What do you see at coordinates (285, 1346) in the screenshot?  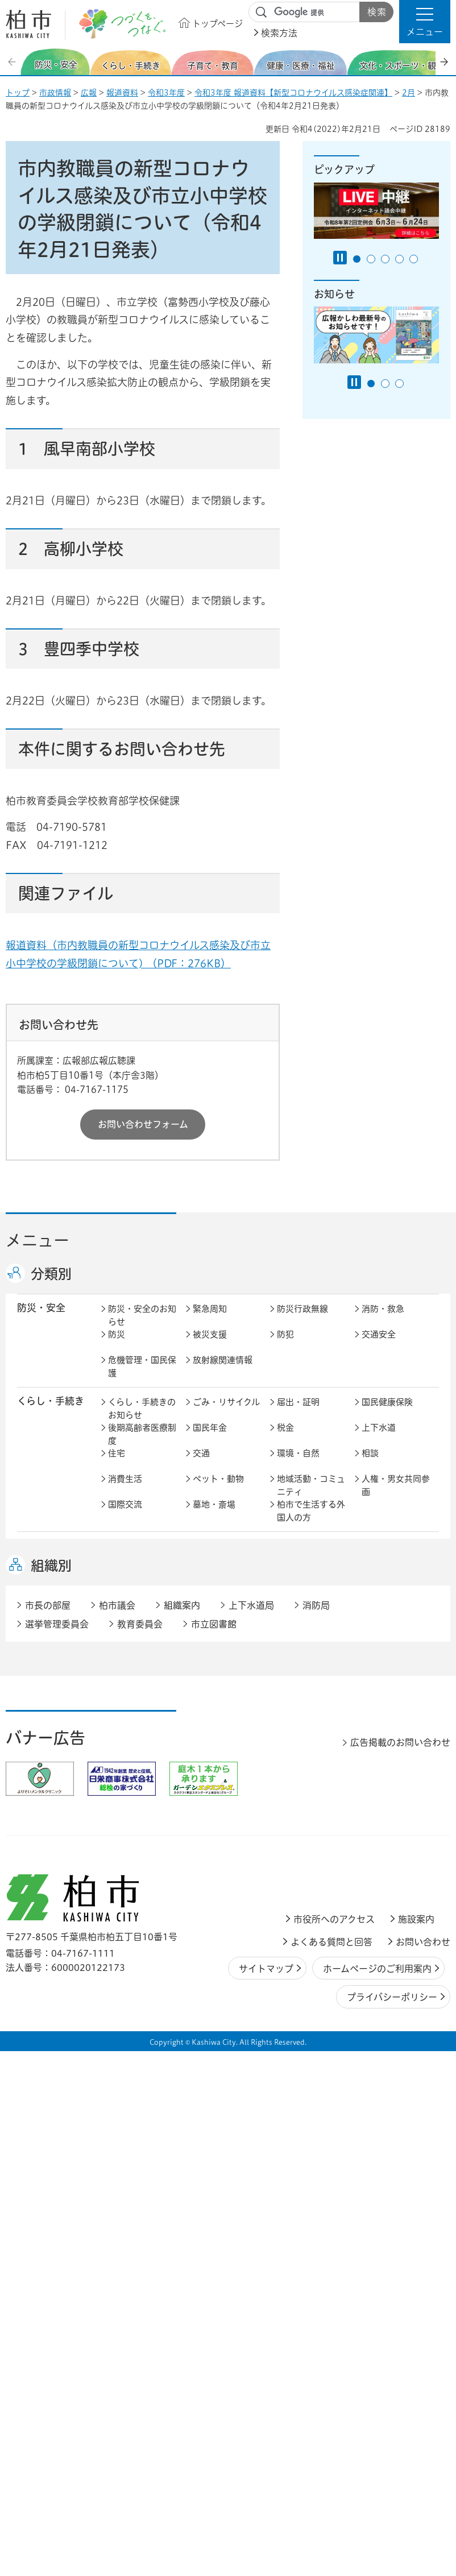 I see `防犯` at bounding box center [285, 1346].